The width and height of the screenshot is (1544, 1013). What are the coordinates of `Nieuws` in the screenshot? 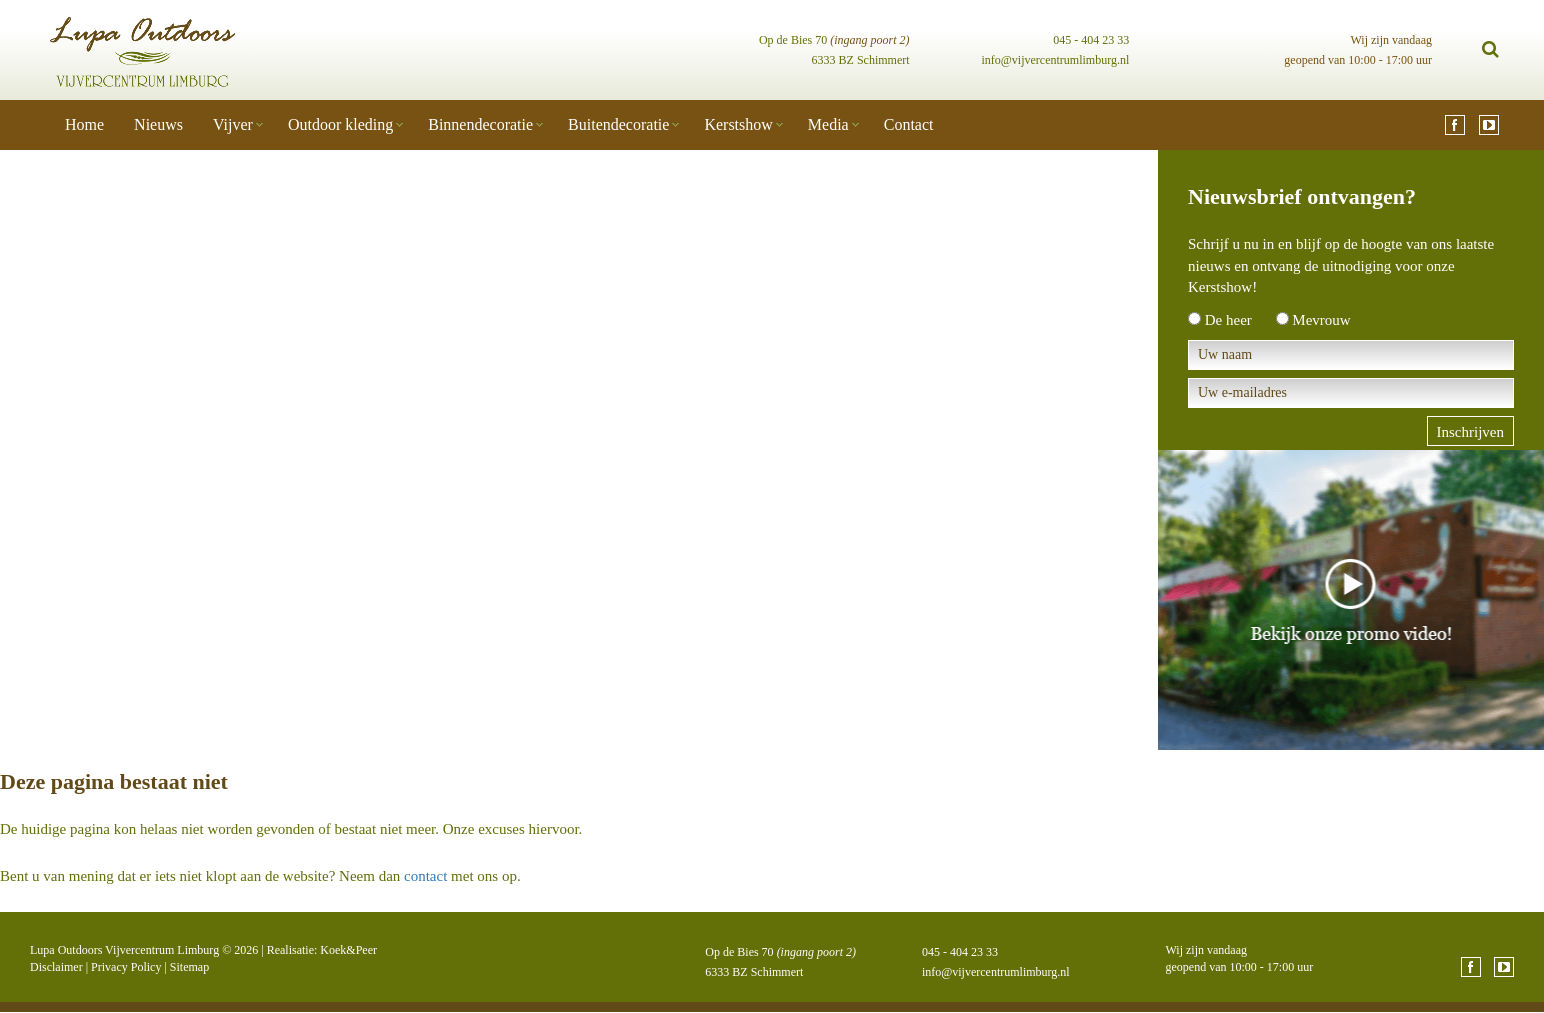 It's located at (158, 124).